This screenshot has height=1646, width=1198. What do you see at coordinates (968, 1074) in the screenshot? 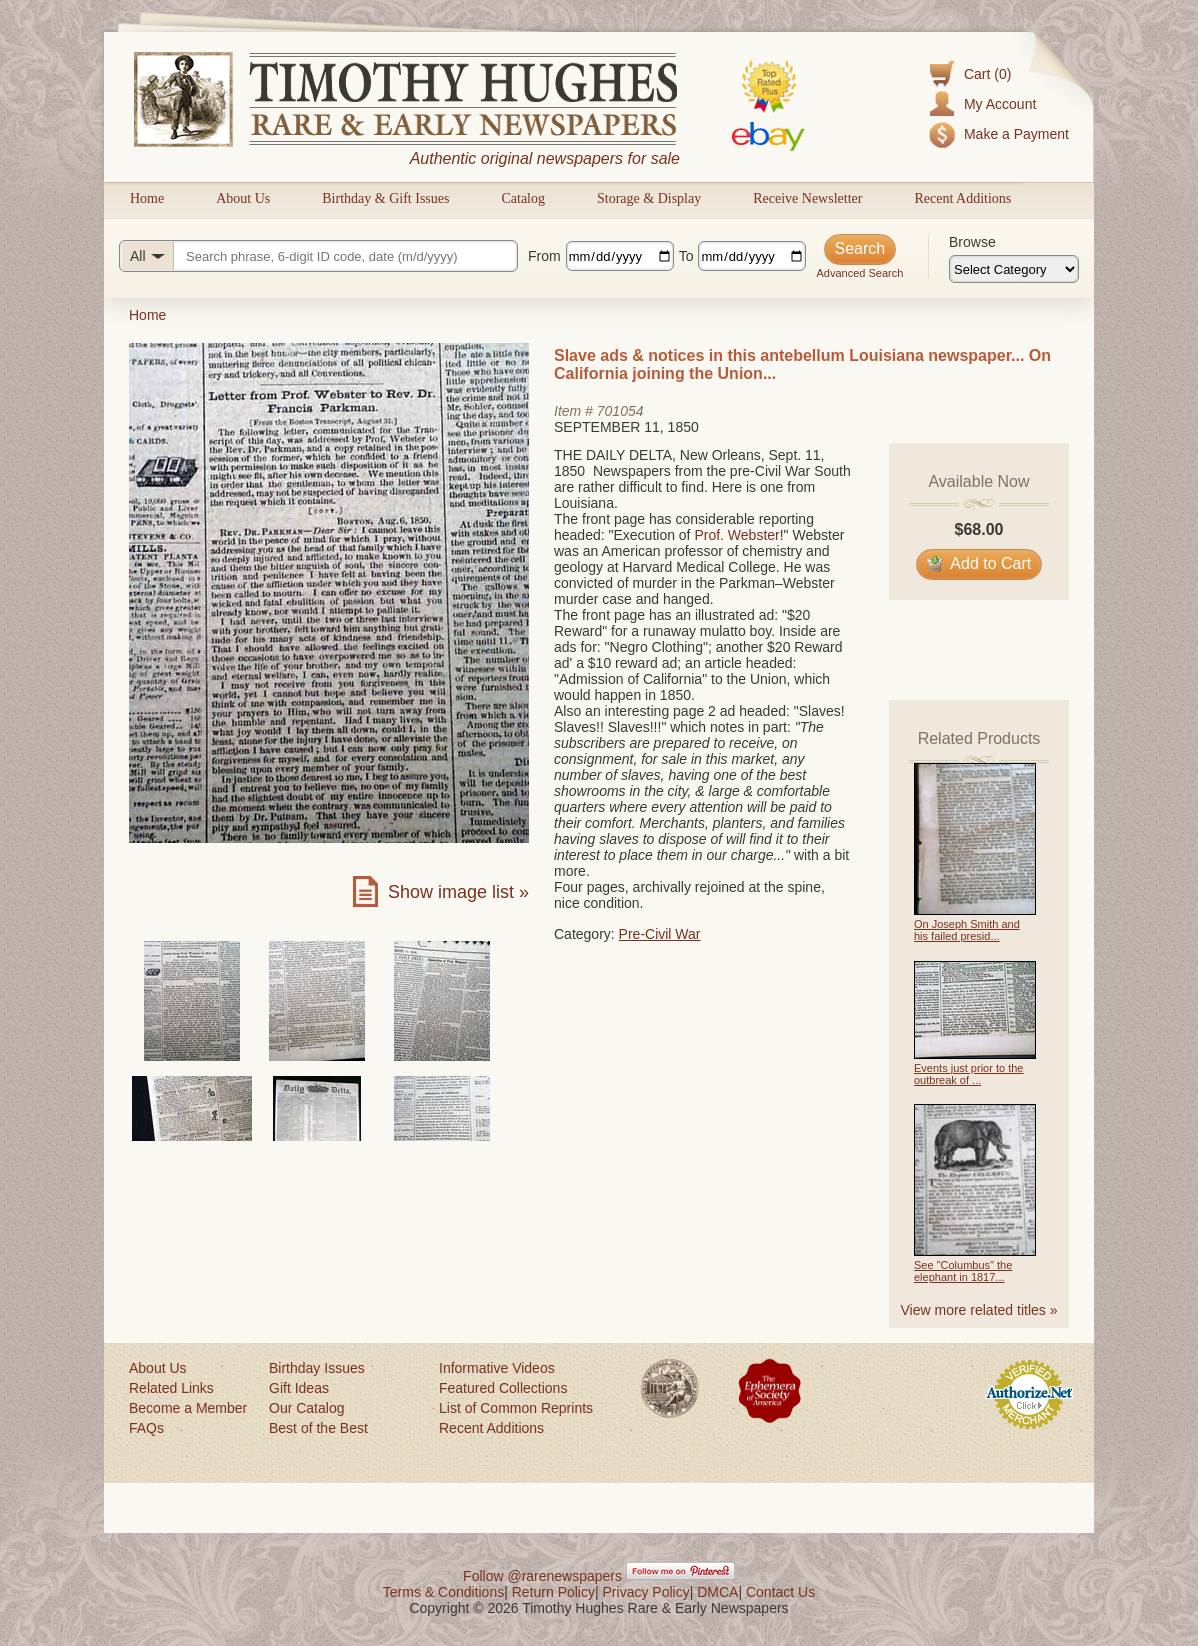
I see `Events just prior to the outbreak of ...` at bounding box center [968, 1074].